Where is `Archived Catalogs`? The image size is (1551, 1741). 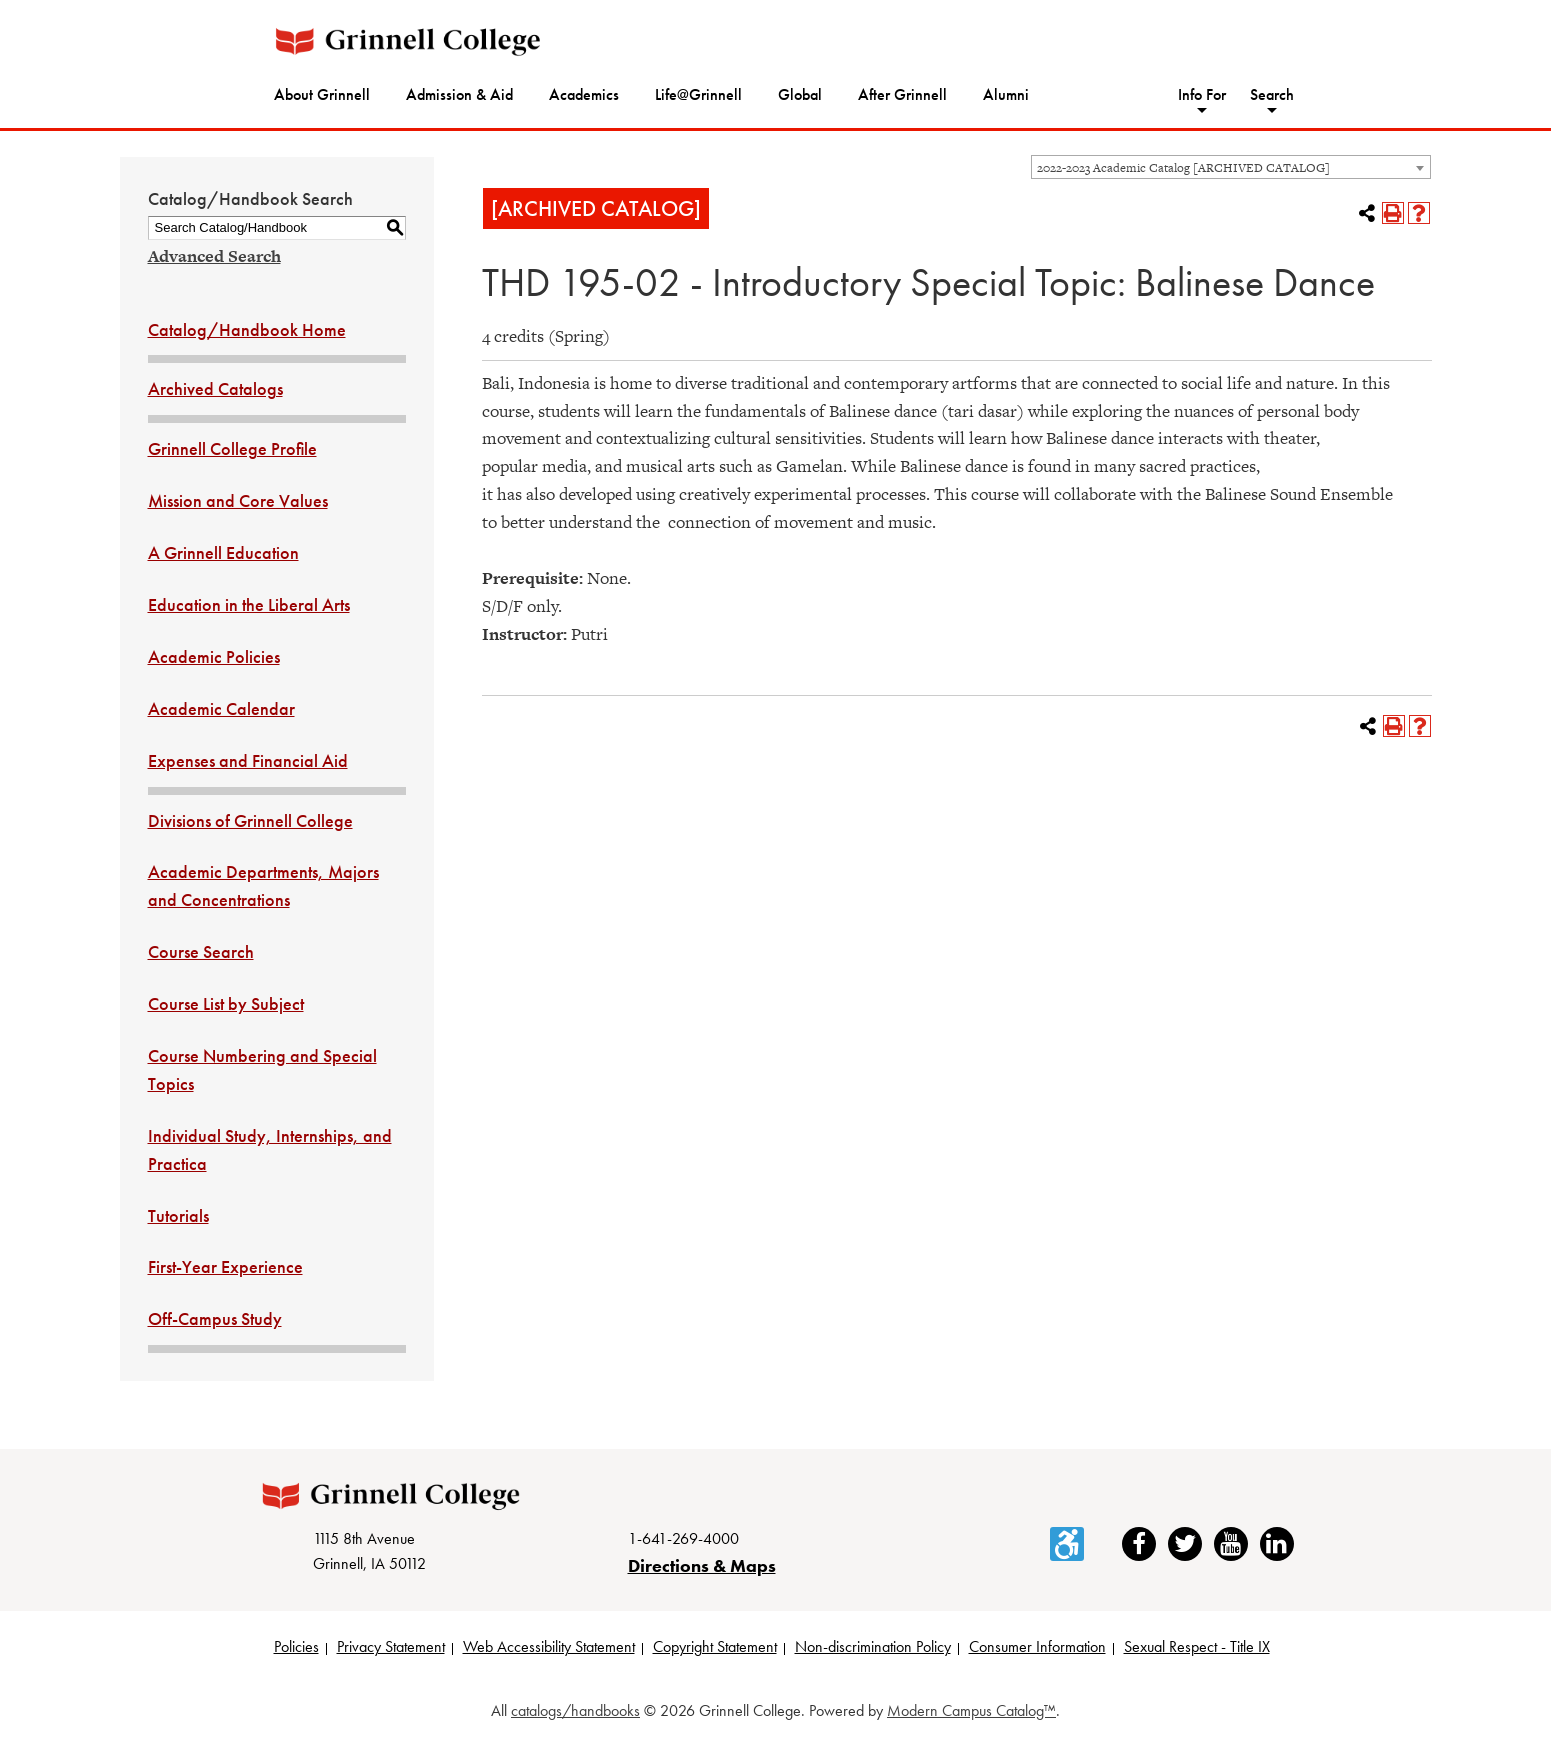
Archived Catalogs is located at coordinates (215, 388).